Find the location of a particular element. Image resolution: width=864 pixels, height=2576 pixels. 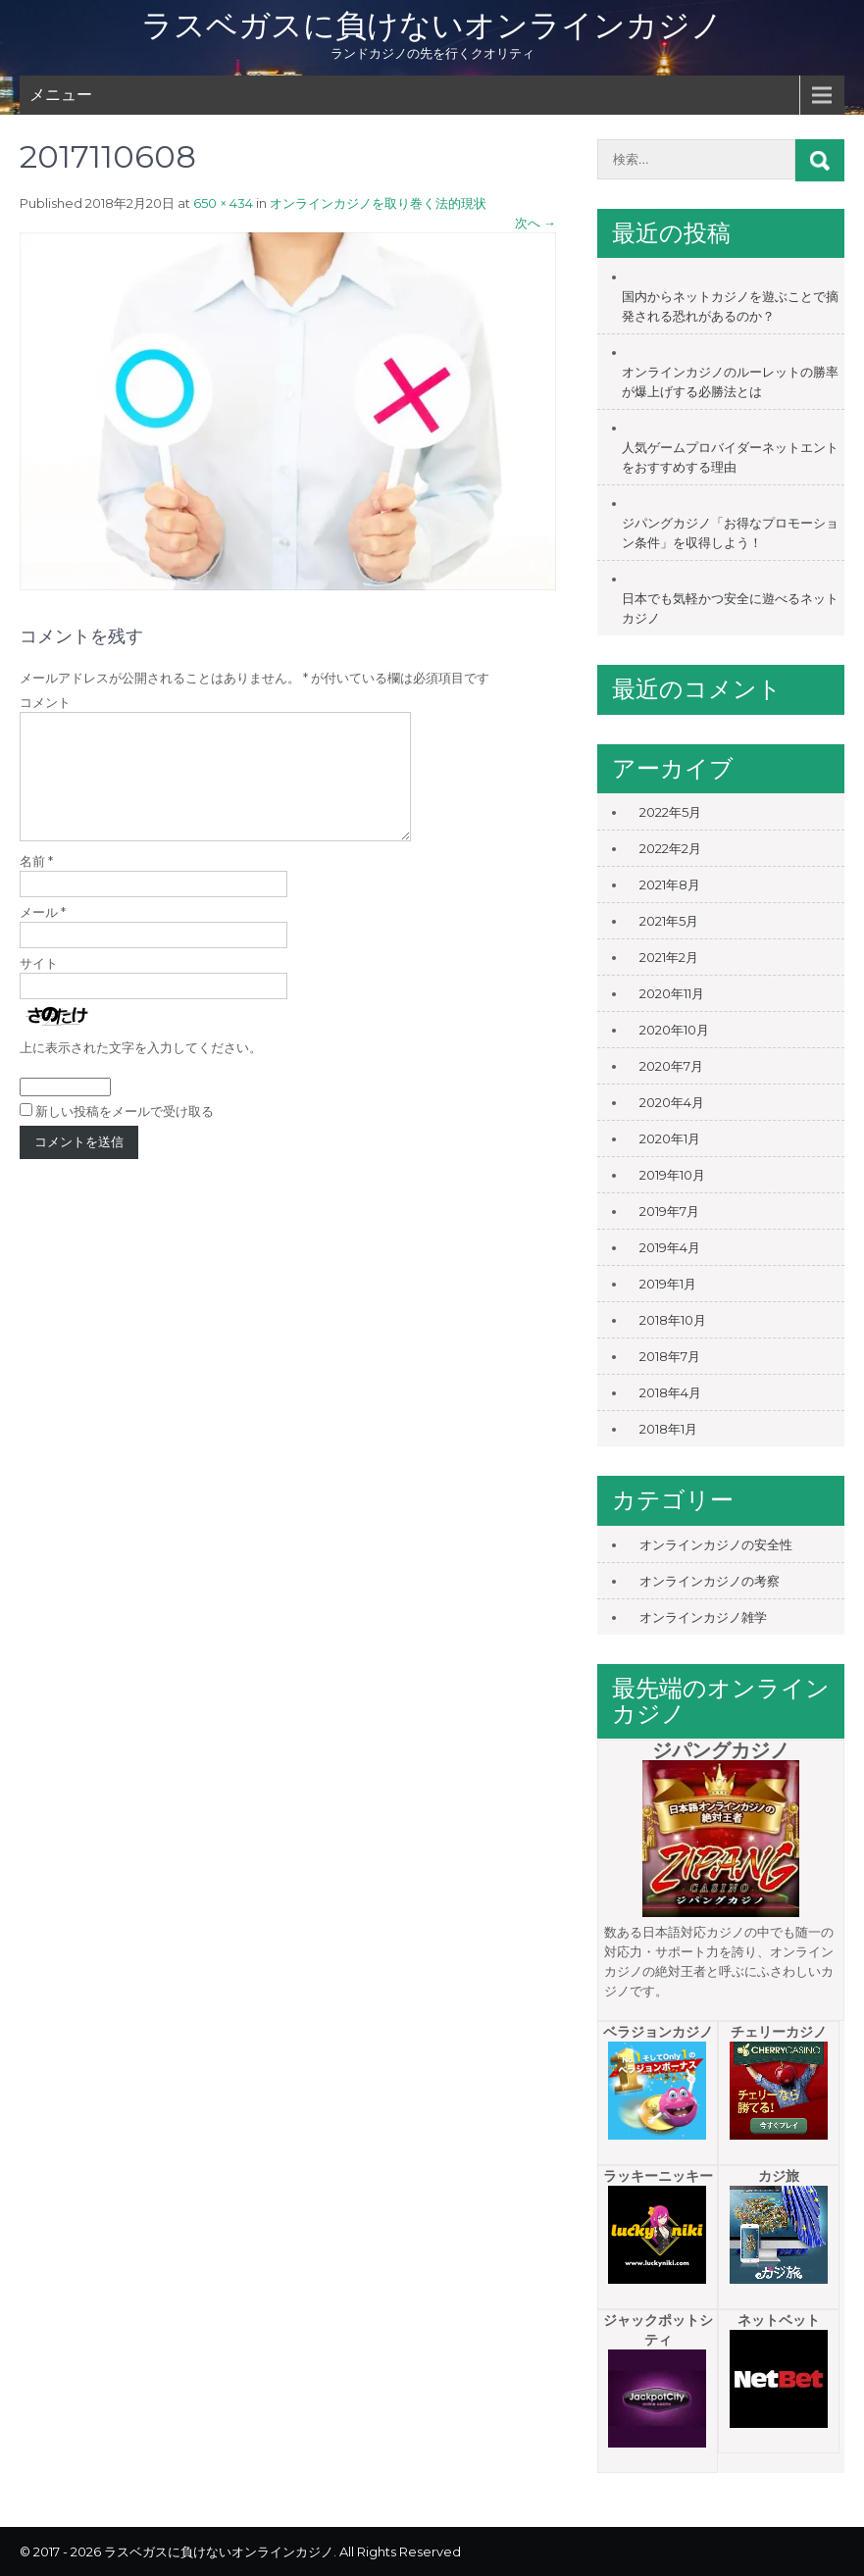

日本でも気軽かつ安全に遊べるネットカジノ is located at coordinates (730, 608).